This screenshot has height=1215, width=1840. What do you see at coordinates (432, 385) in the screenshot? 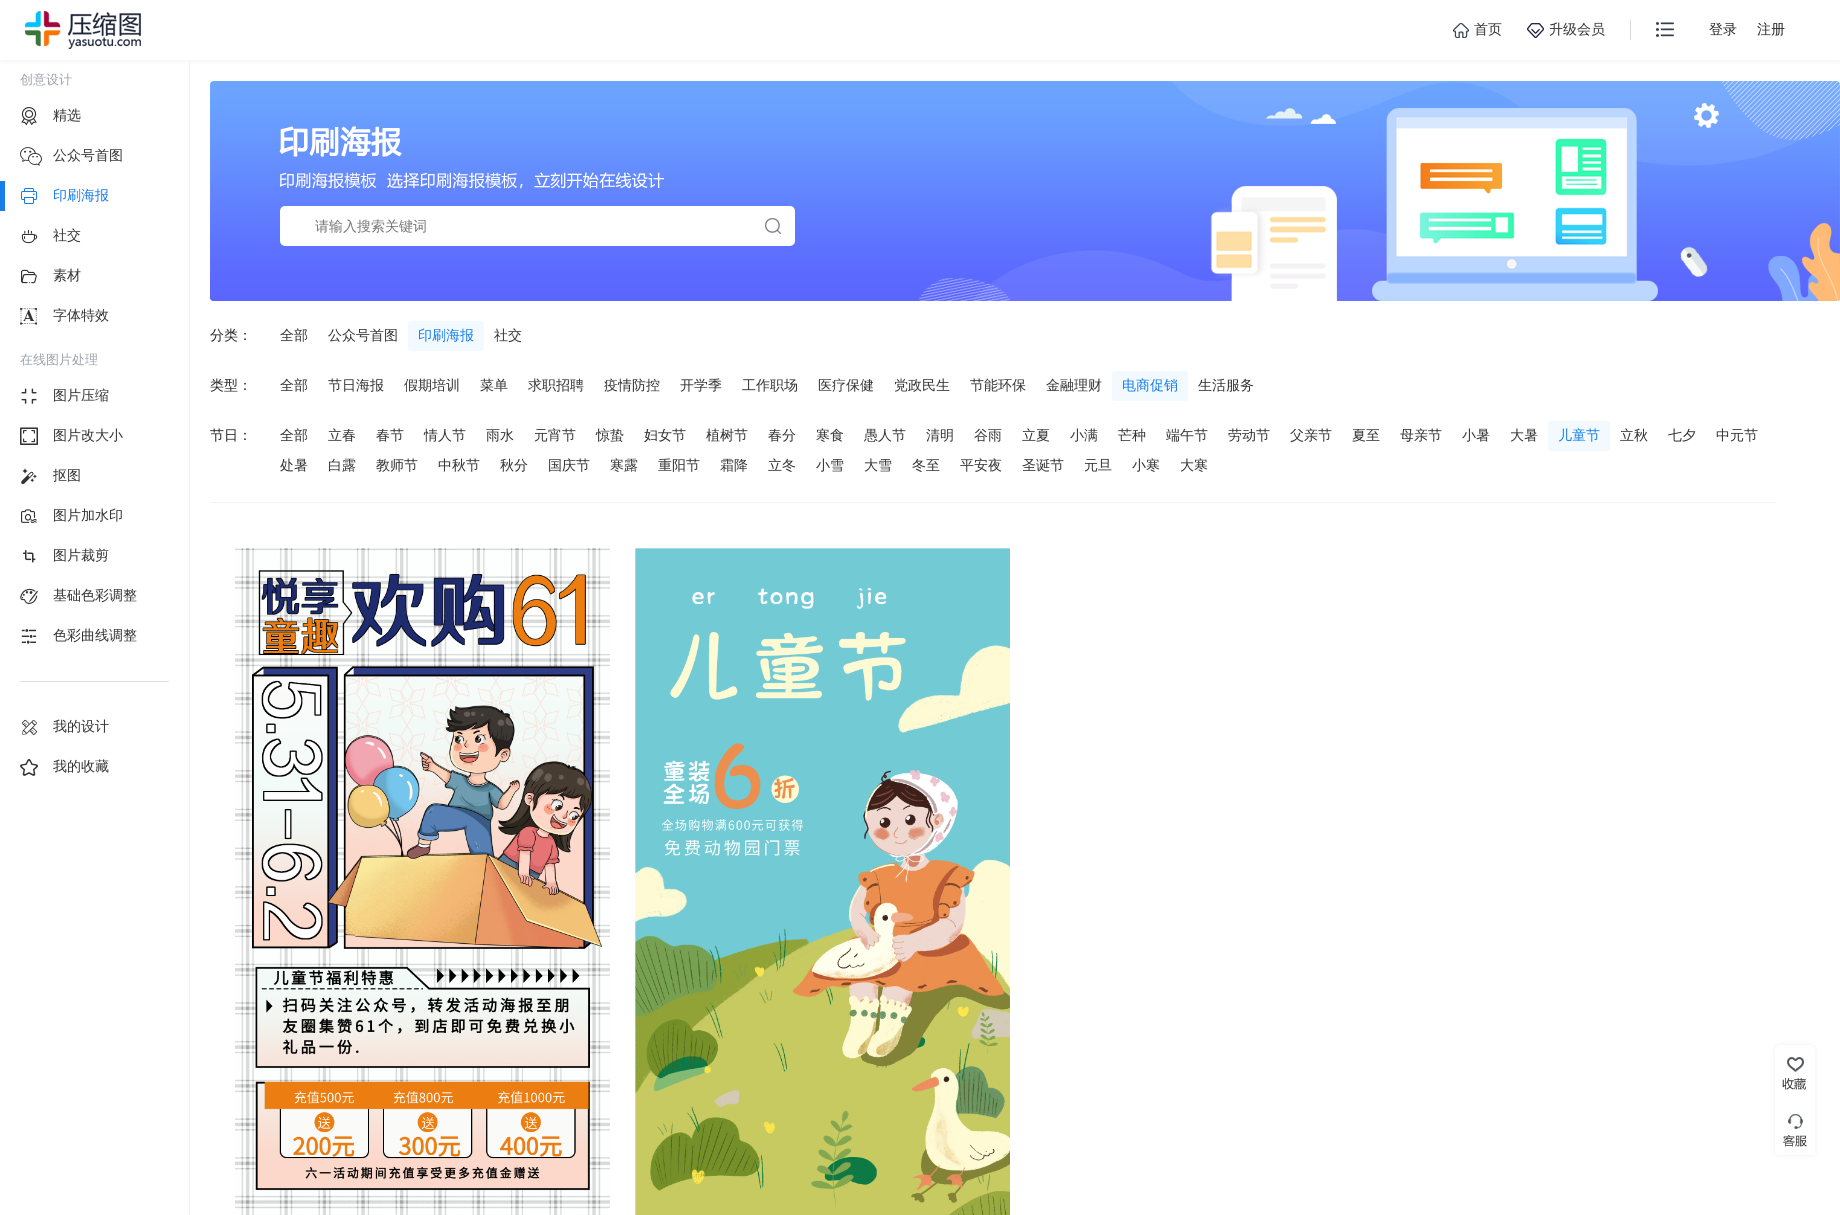
I see `假期培训` at bounding box center [432, 385].